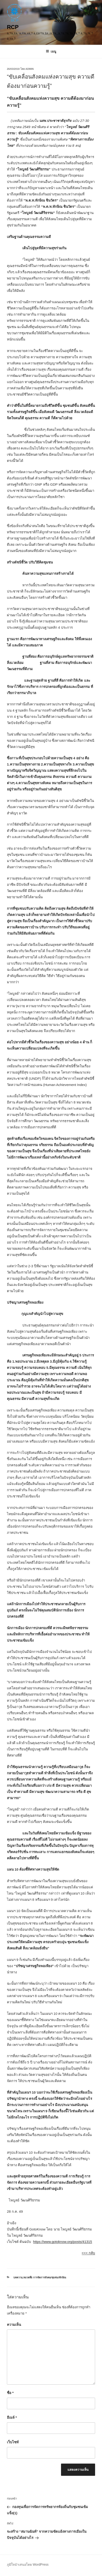 Image resolution: width=102 pixels, height=2576 pixels. Describe the element at coordinates (10, 2393) in the screenshot. I see `ชื่อ` at that location.